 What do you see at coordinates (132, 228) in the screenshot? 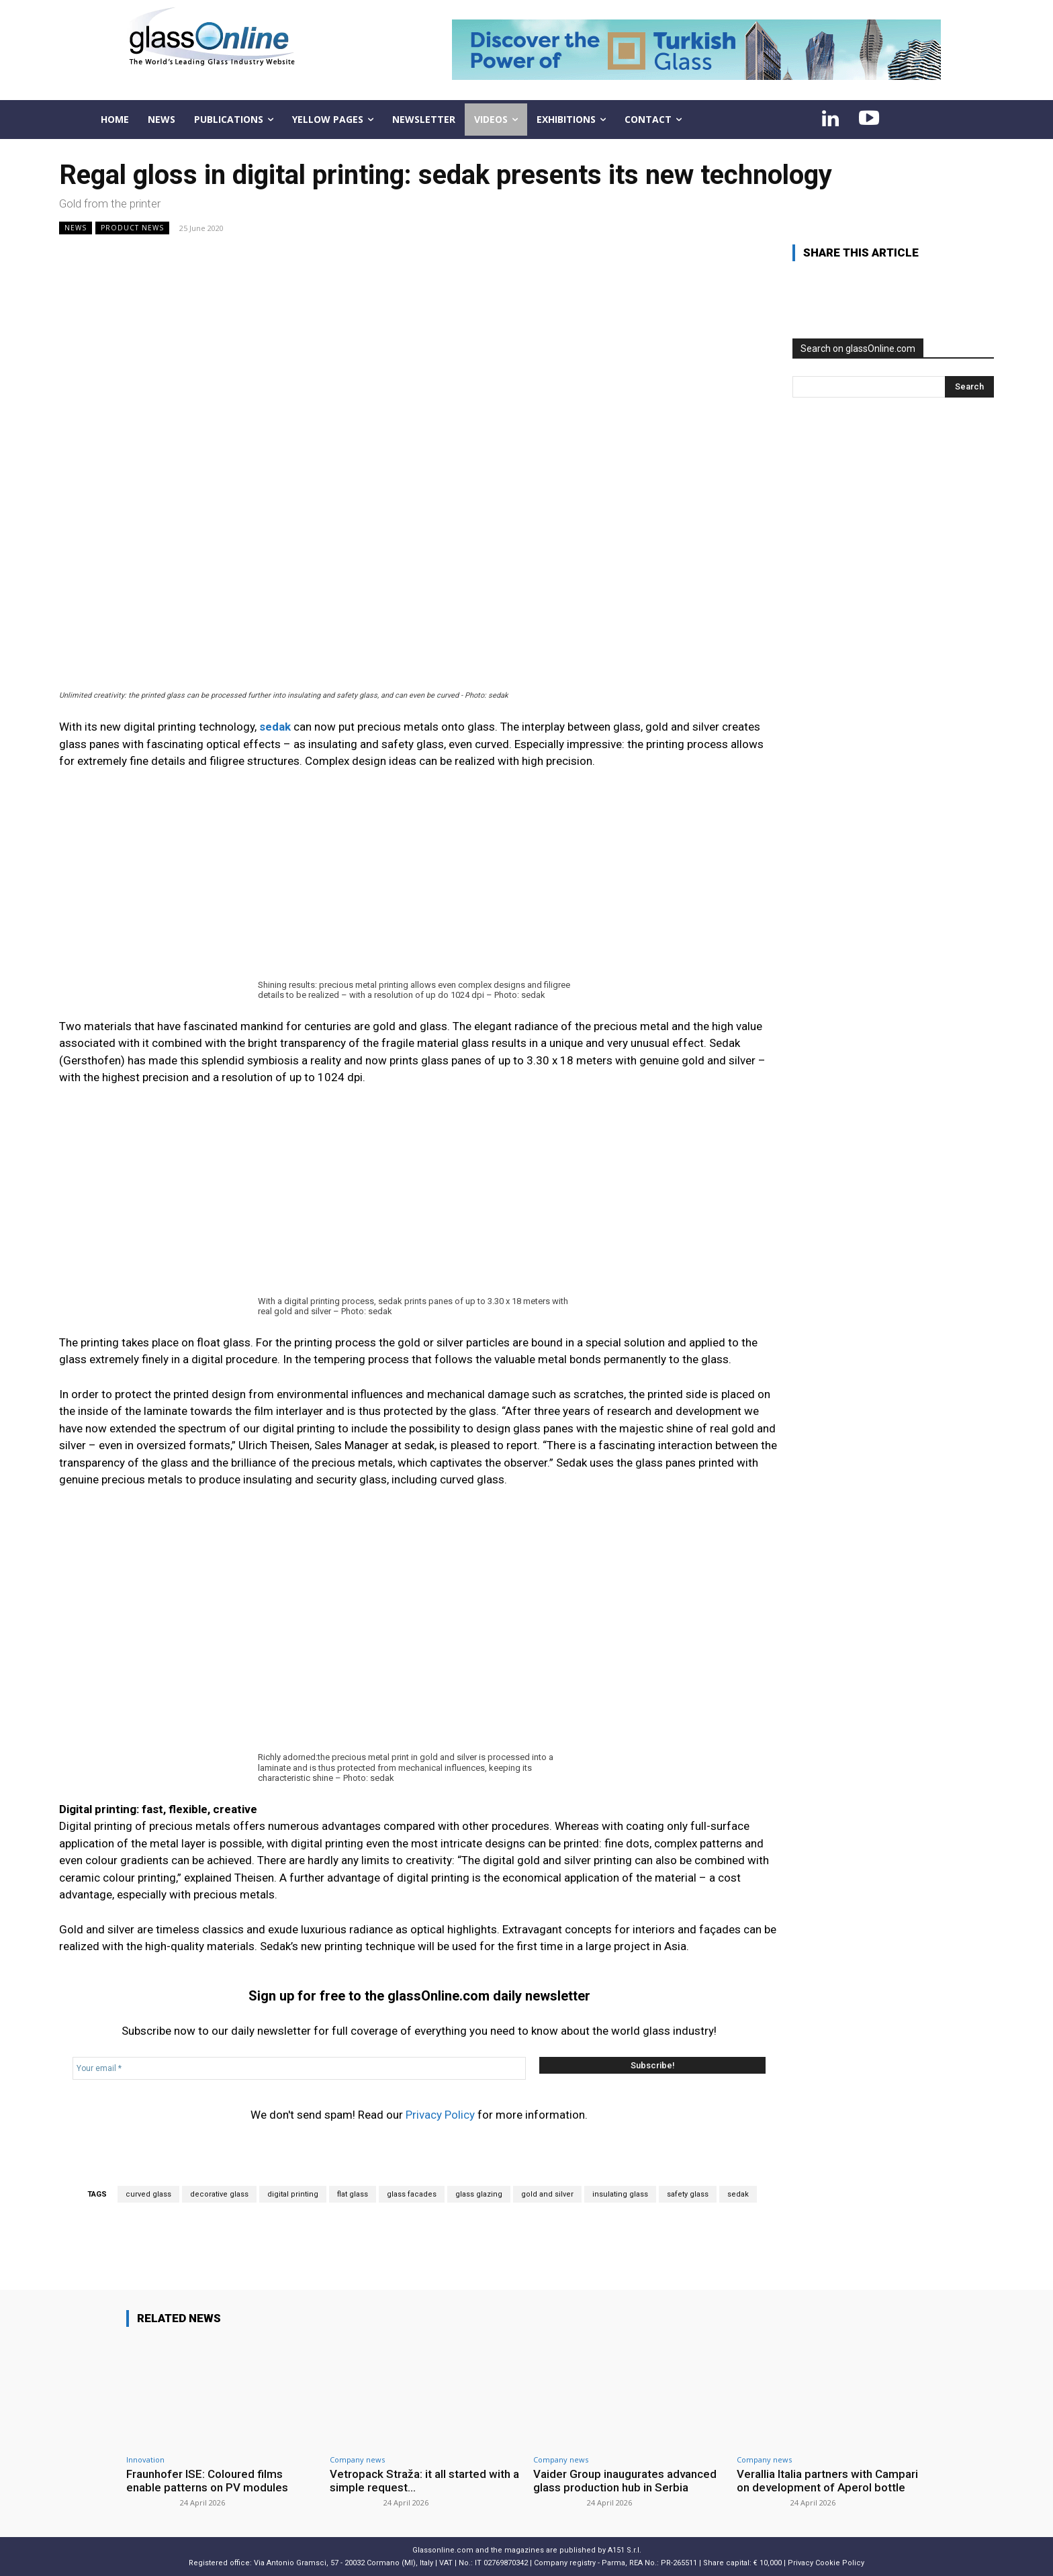
I see `Product news` at bounding box center [132, 228].